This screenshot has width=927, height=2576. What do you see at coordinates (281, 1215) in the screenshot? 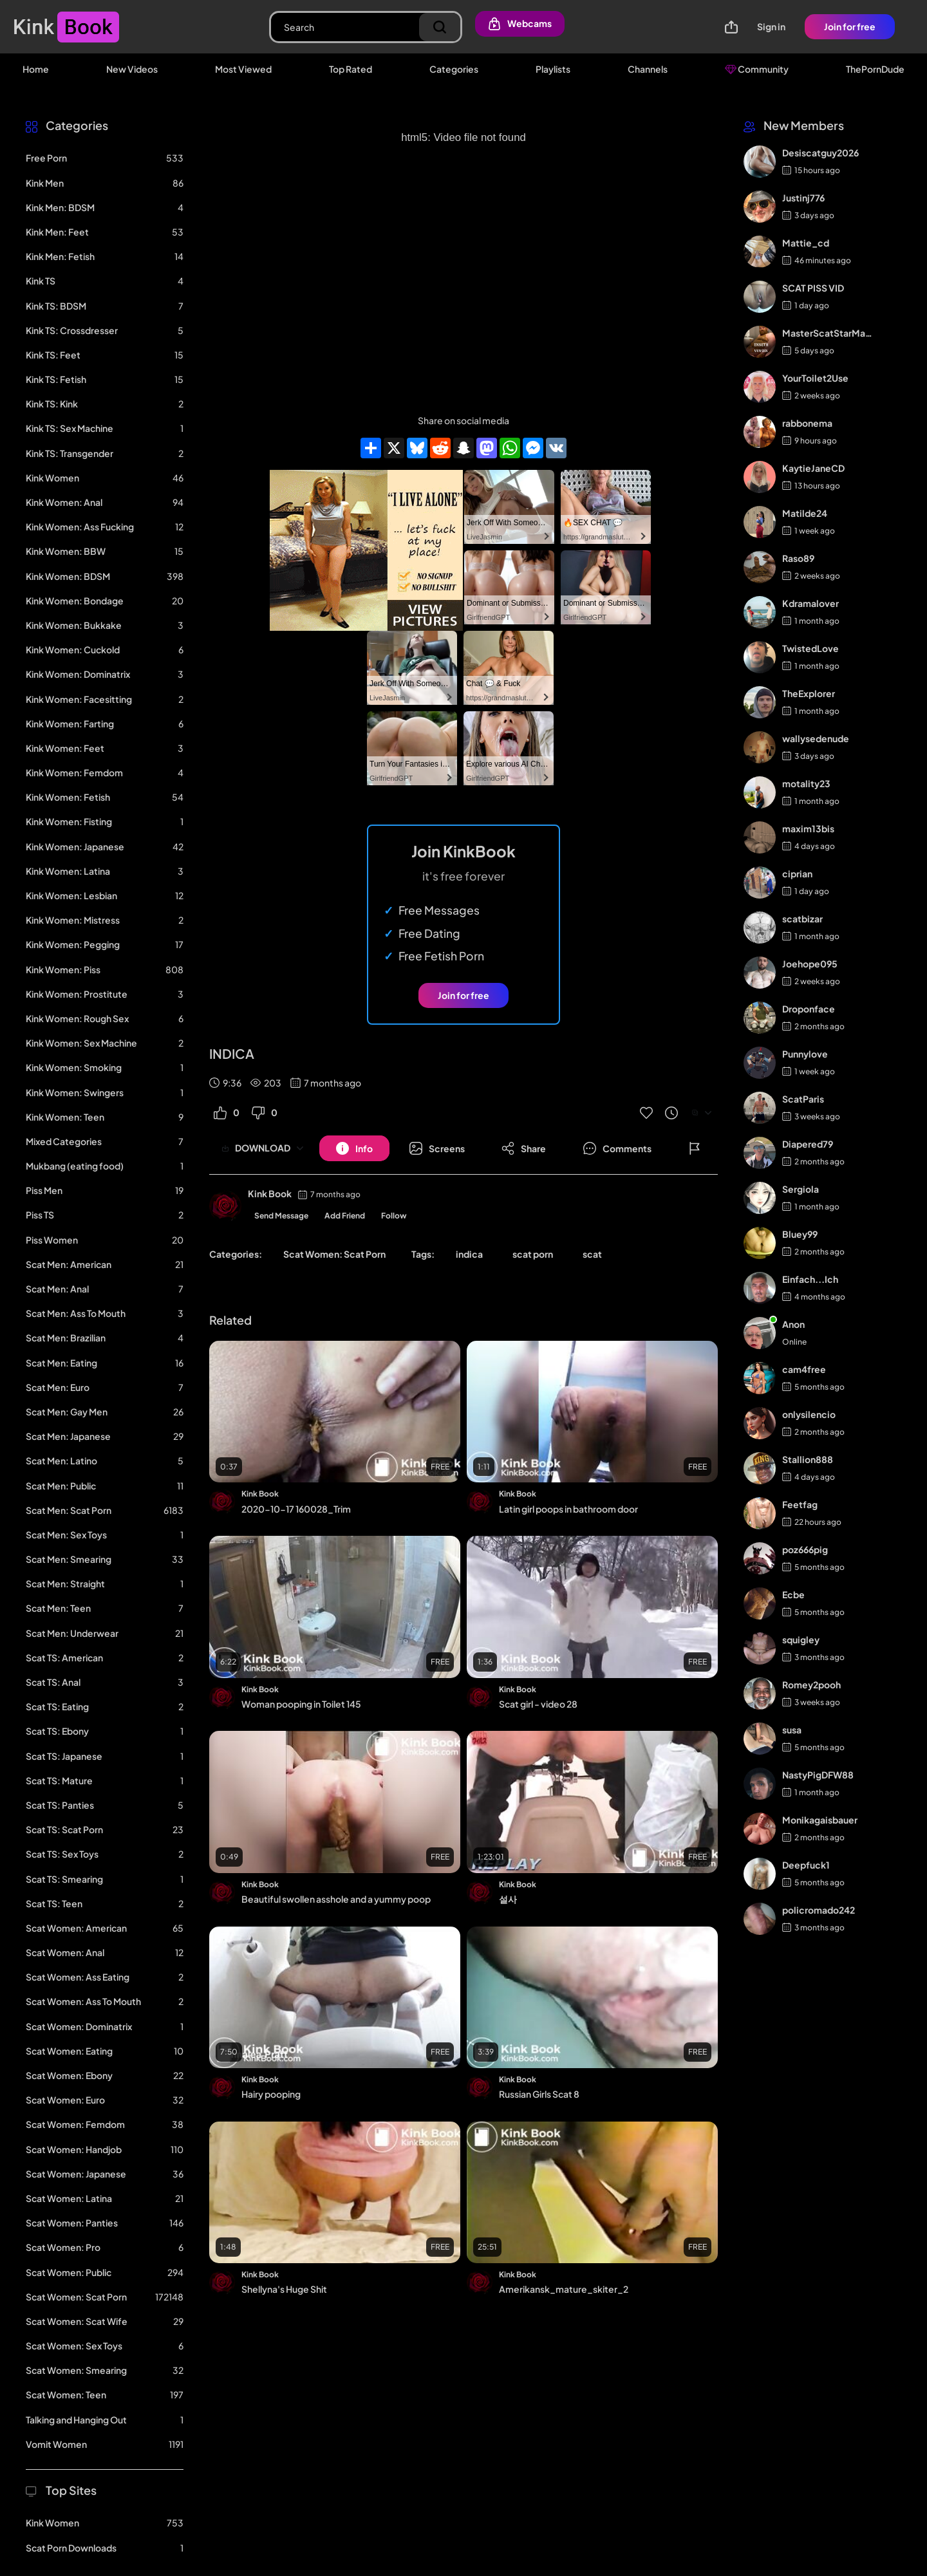
I see `Send Message` at bounding box center [281, 1215].